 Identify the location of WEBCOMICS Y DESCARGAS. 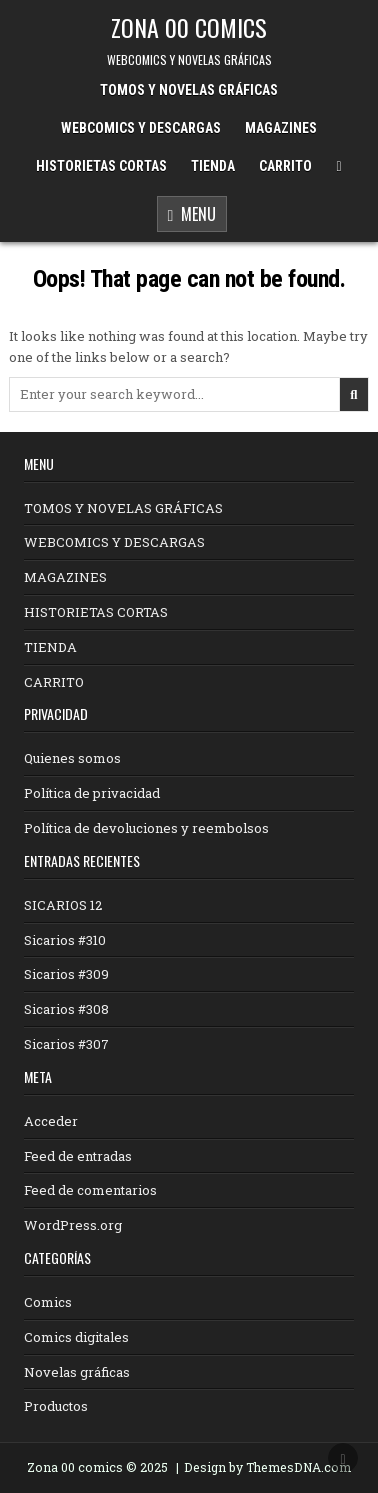
(141, 128).